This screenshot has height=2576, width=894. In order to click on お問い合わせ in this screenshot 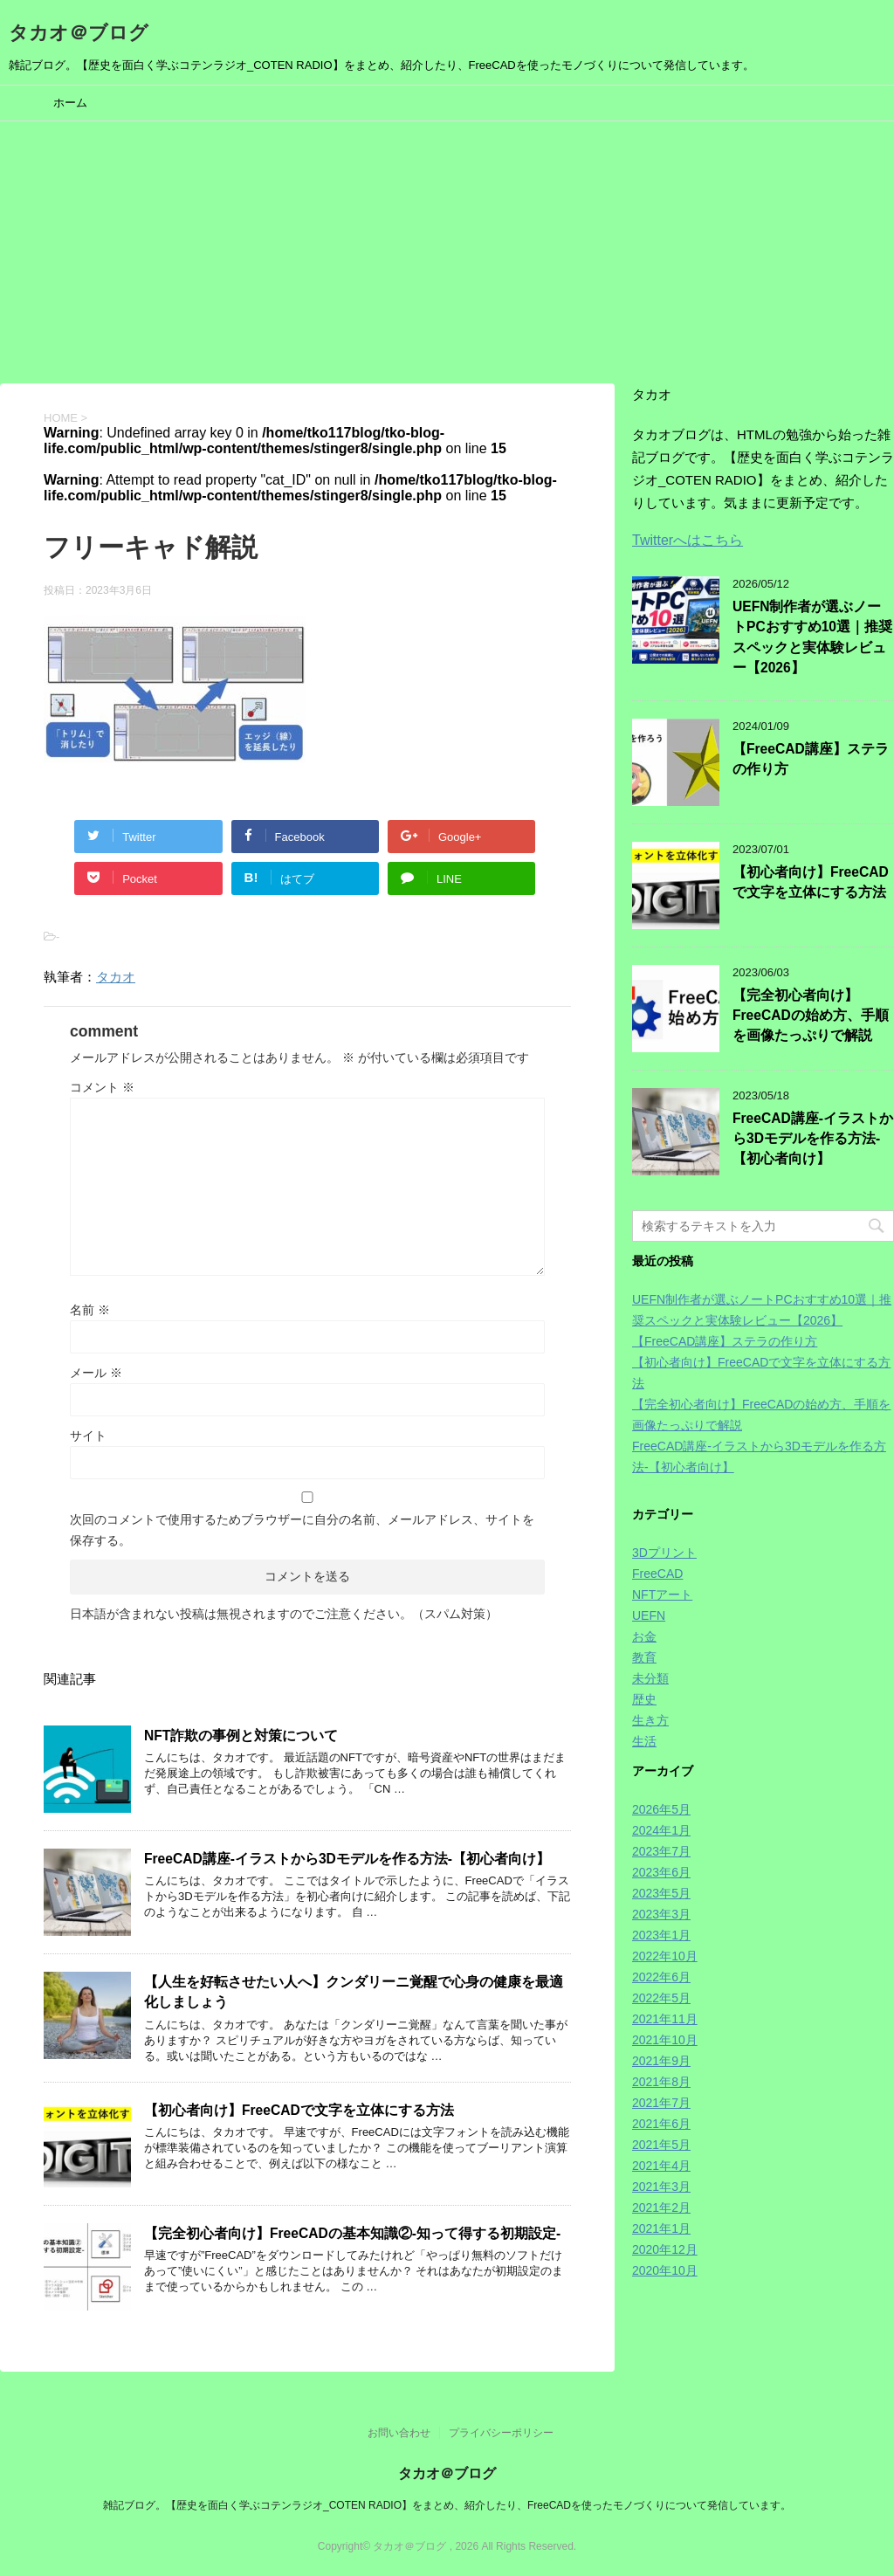, I will do `click(399, 2433)`.